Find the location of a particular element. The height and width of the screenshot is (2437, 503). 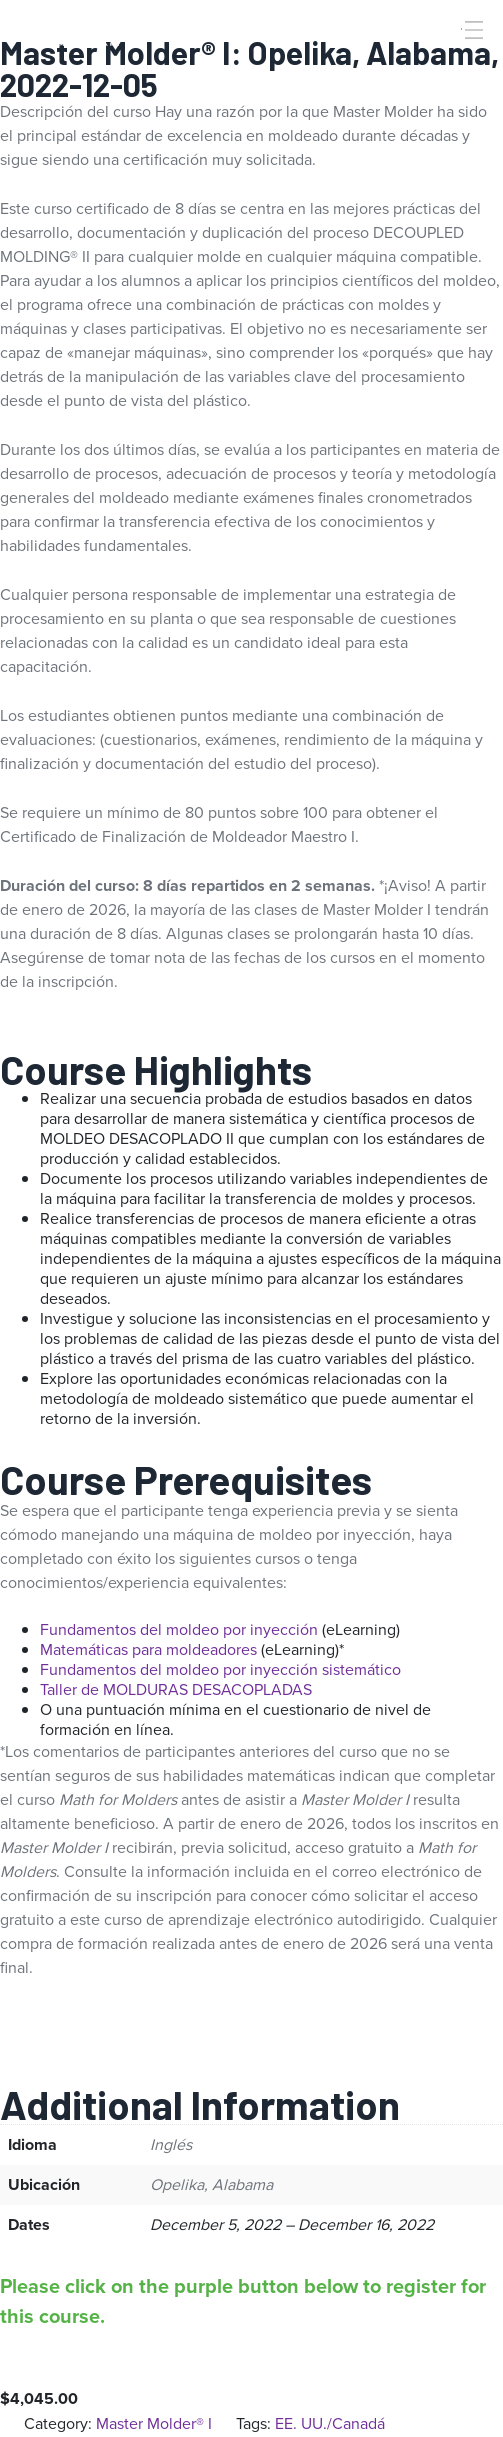

Matemáticas para moldeadores is located at coordinates (148, 1649).